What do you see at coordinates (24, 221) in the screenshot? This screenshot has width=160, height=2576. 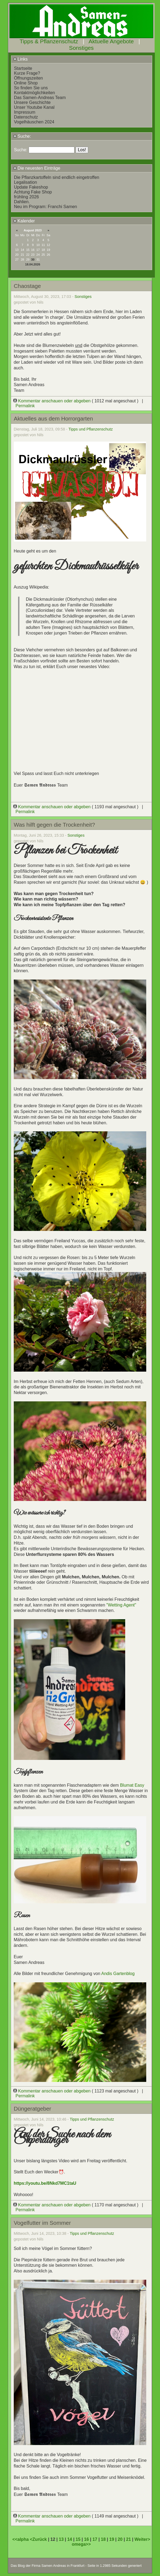 I see `Kalender` at bounding box center [24, 221].